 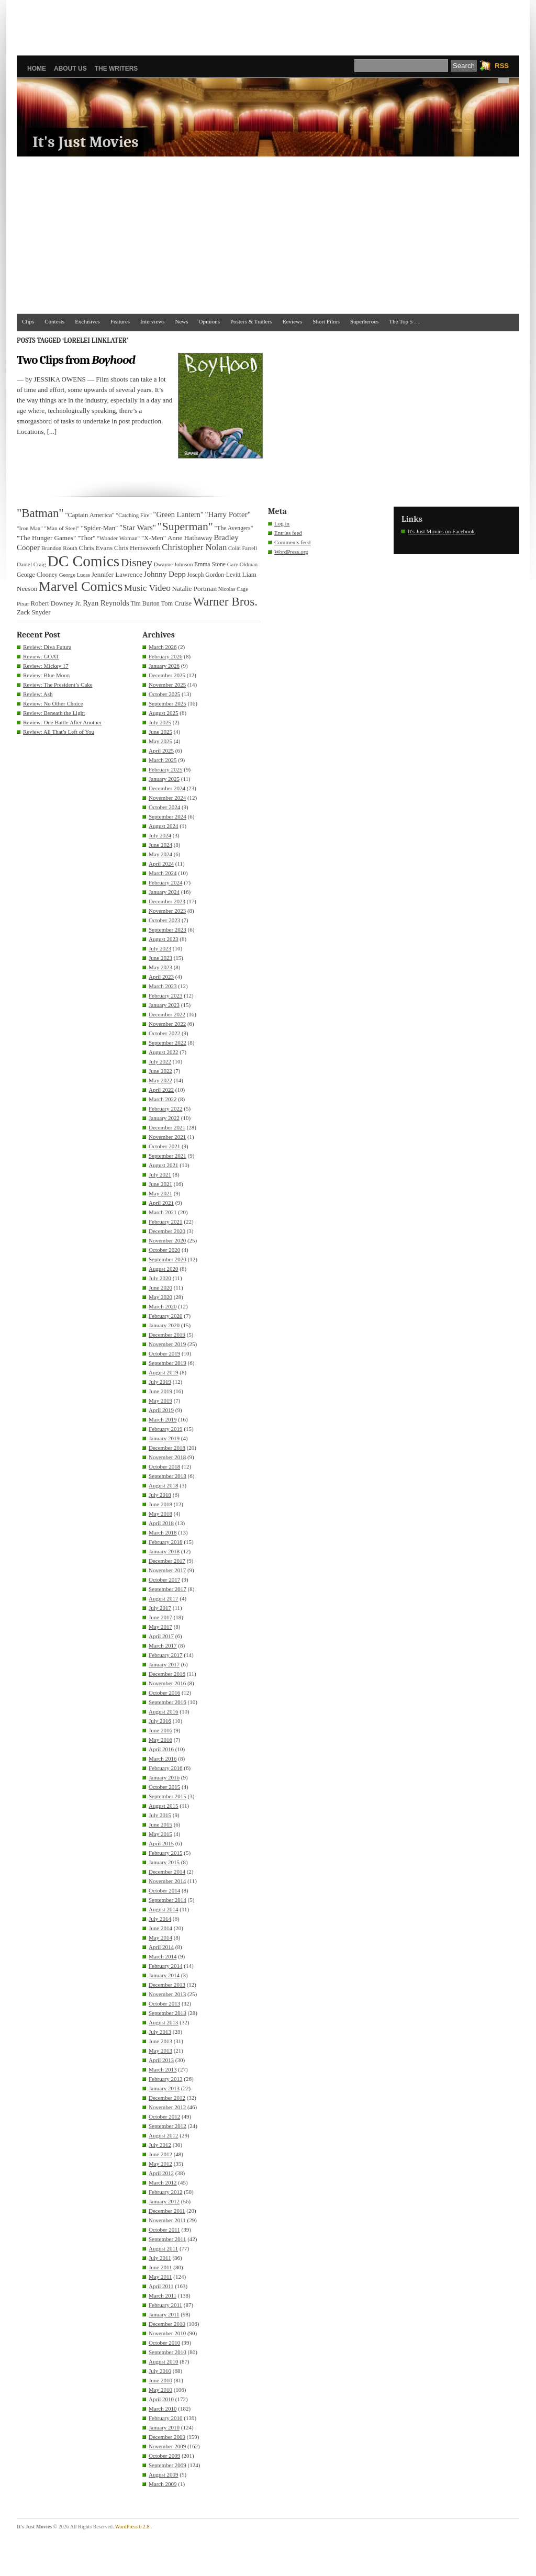 I want to click on "X-Men" ["X-Men" (37 items)], so click(x=153, y=538).